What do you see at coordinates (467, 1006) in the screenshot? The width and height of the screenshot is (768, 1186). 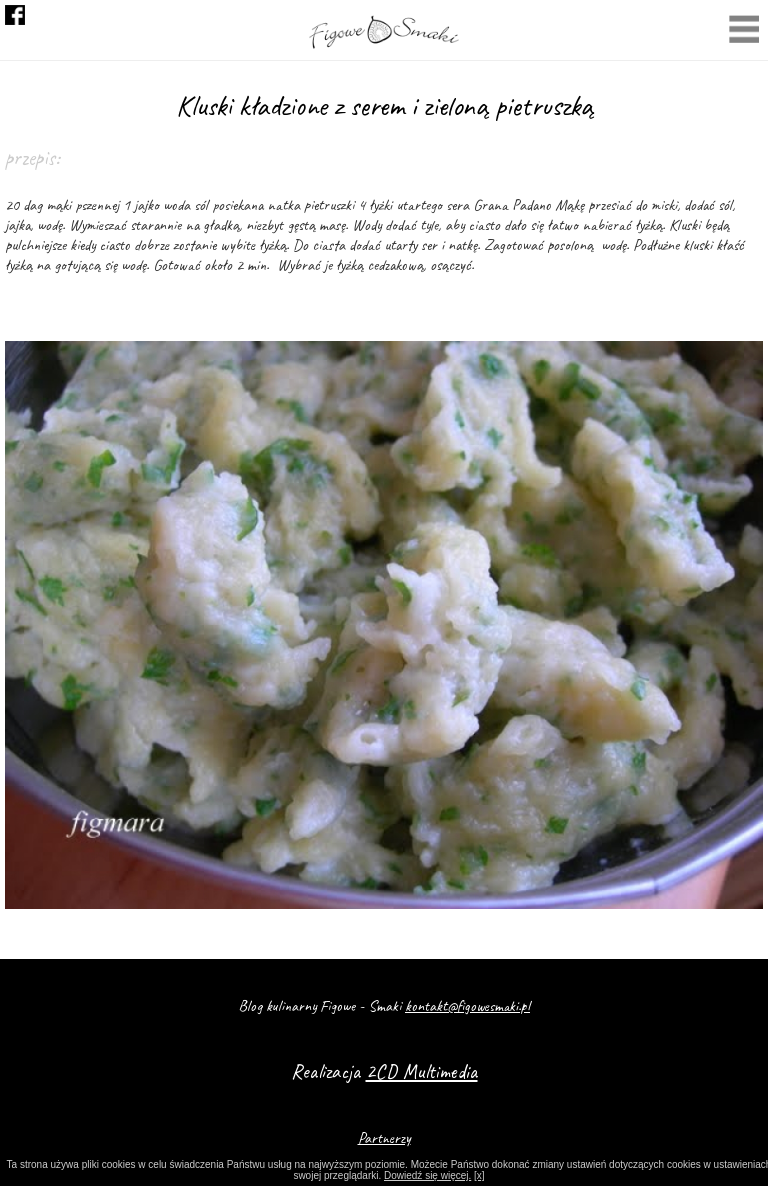 I see `kontakt@figowesmaki.pl` at bounding box center [467, 1006].